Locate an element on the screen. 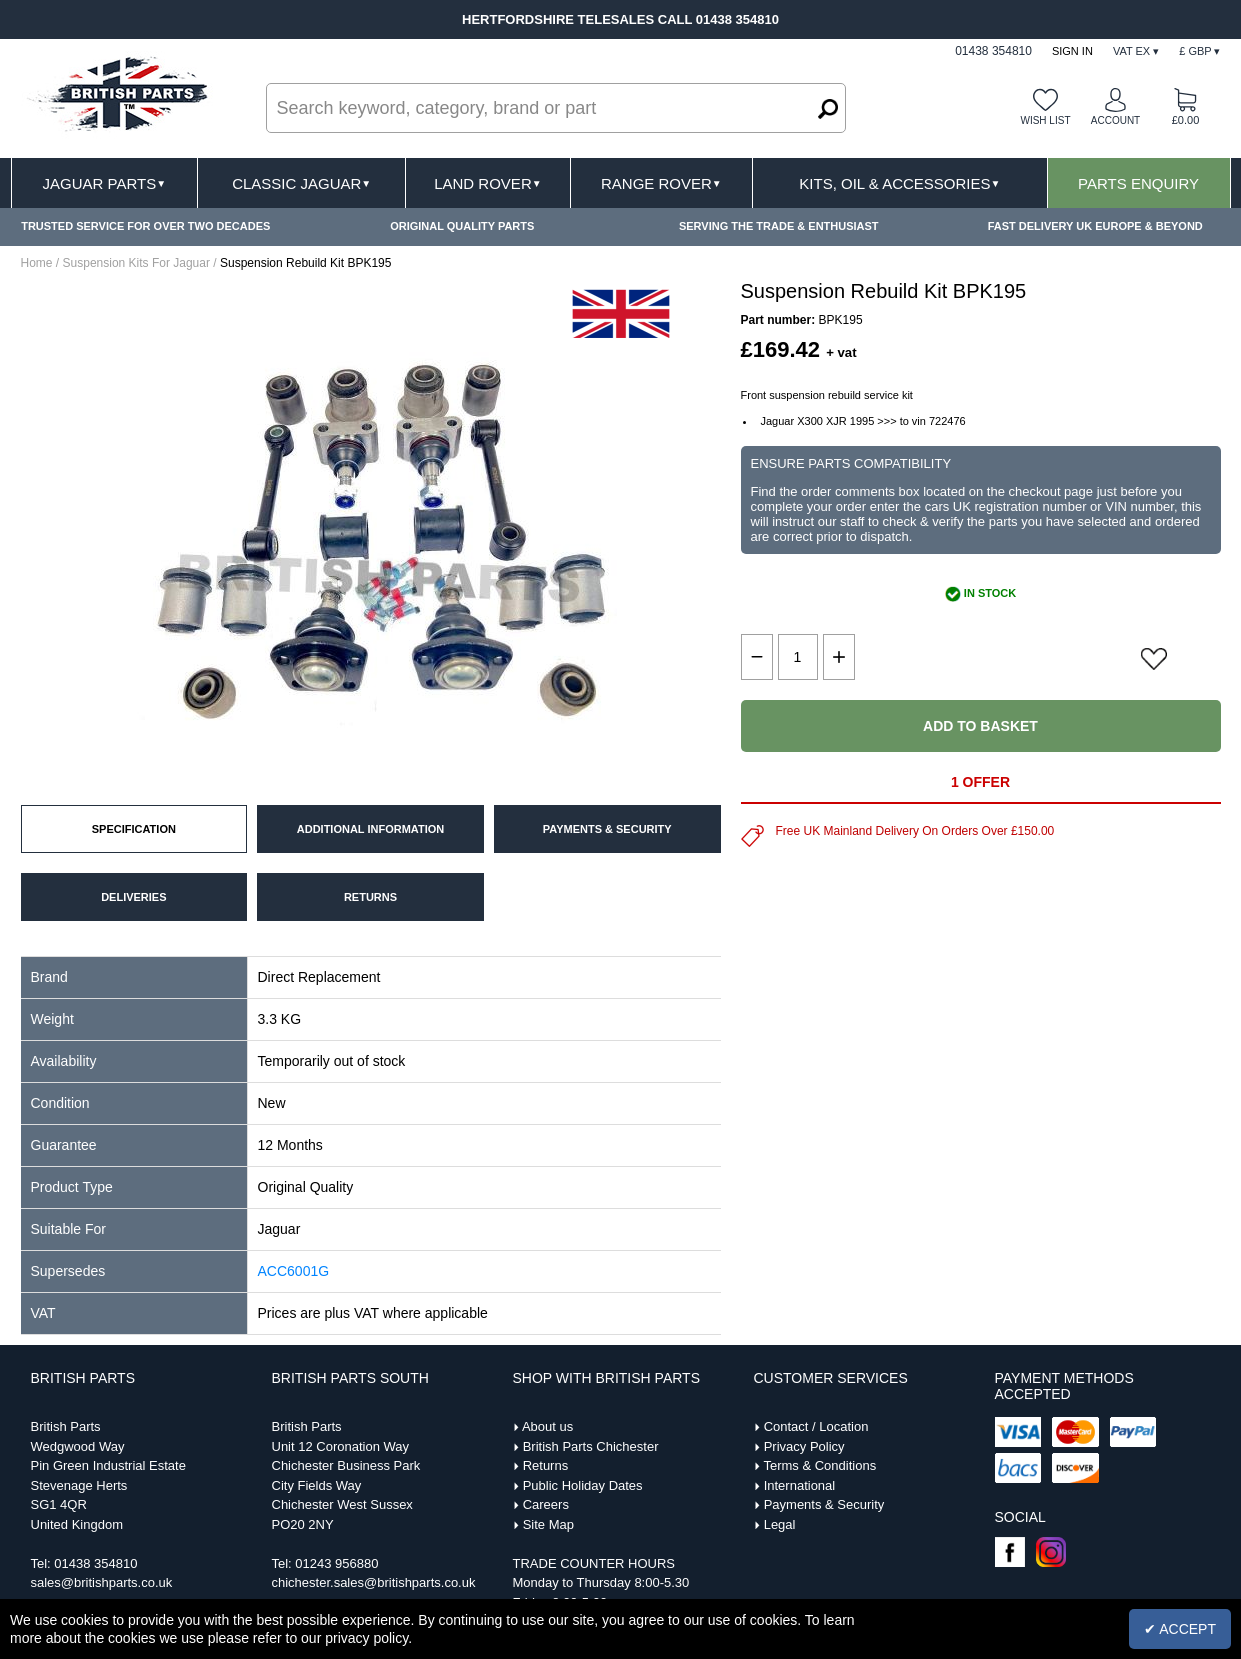 The height and width of the screenshot is (1659, 1241). sales@britishparts.co.uk is located at coordinates (102, 1582).